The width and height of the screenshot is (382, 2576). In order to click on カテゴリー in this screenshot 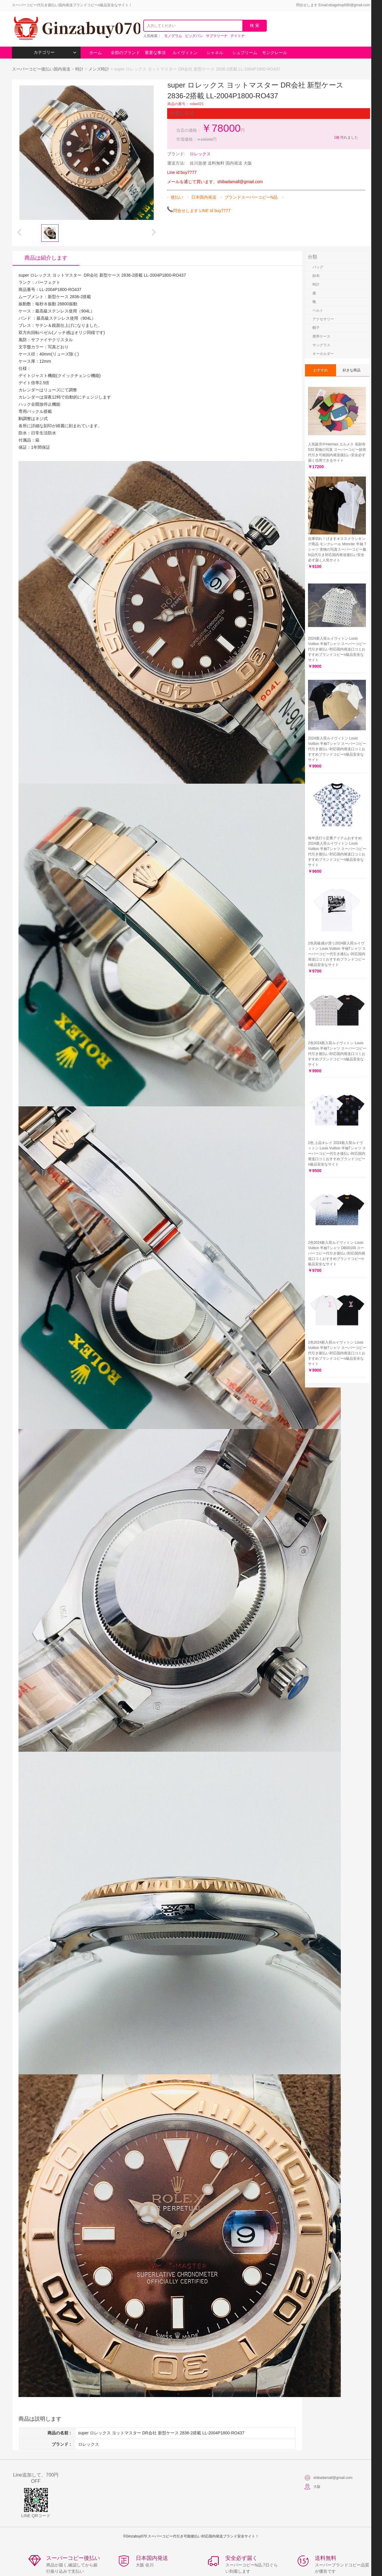, I will do `click(55, 52)`.